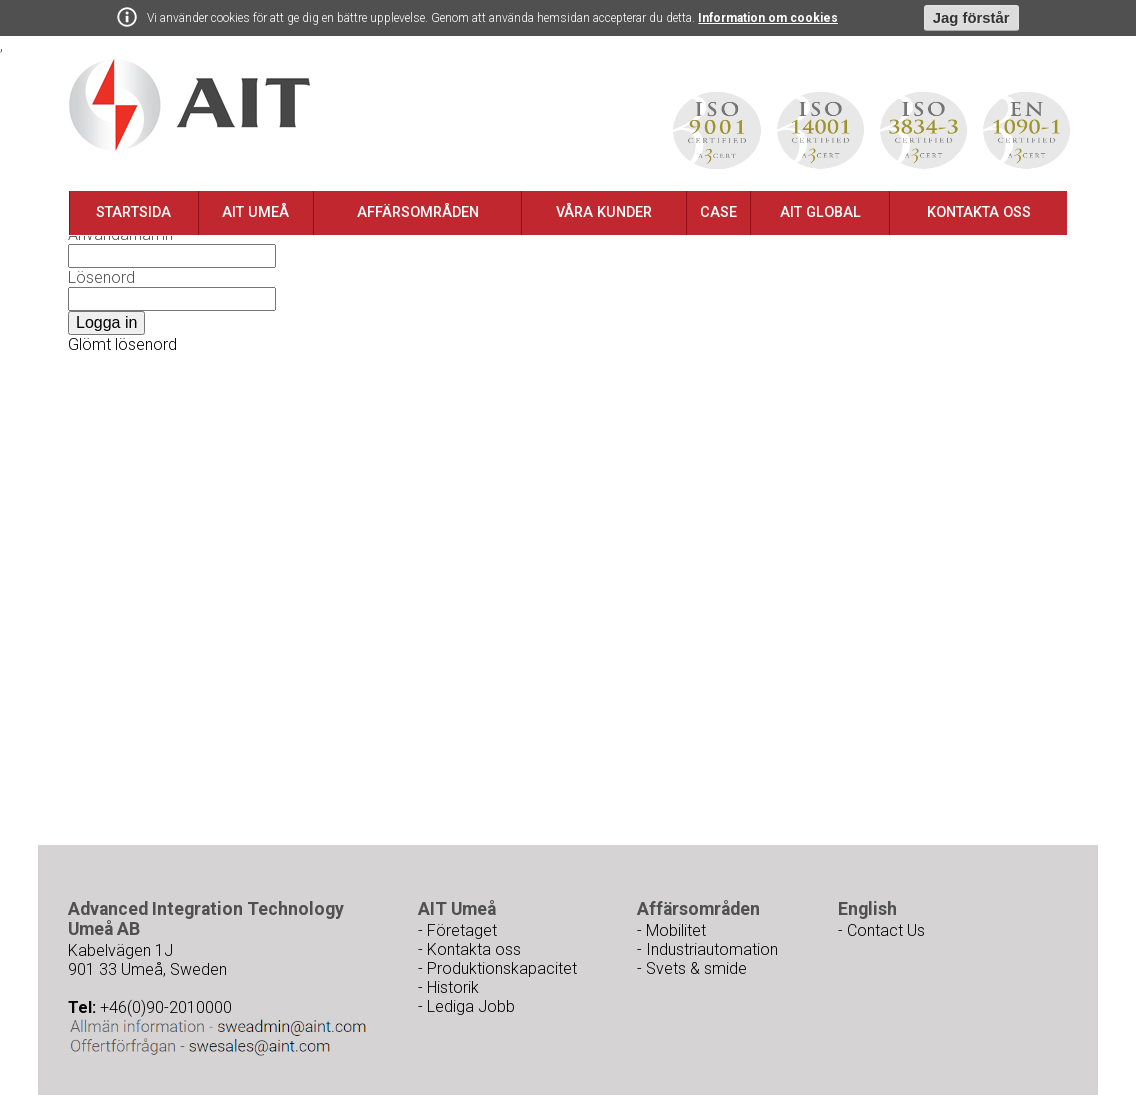 This screenshot has height=1095, width=1136. I want to click on - Contact Us, so click(881, 930).